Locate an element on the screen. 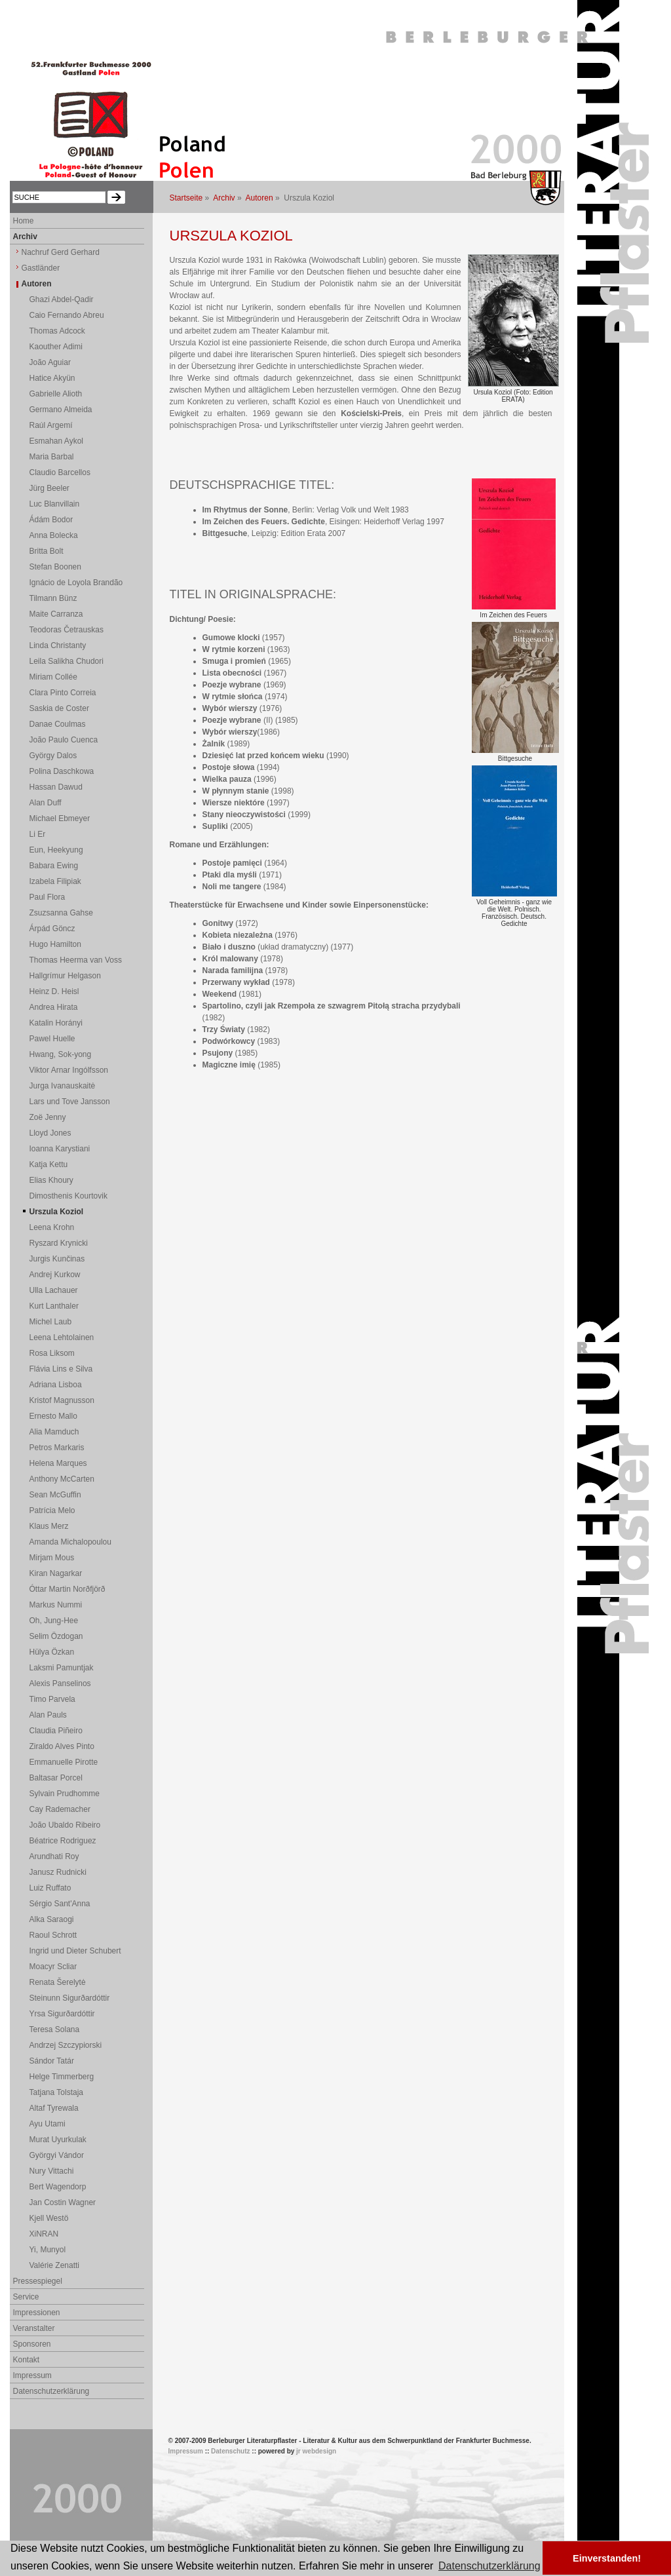  Zoë Jenny is located at coordinates (47, 1117).